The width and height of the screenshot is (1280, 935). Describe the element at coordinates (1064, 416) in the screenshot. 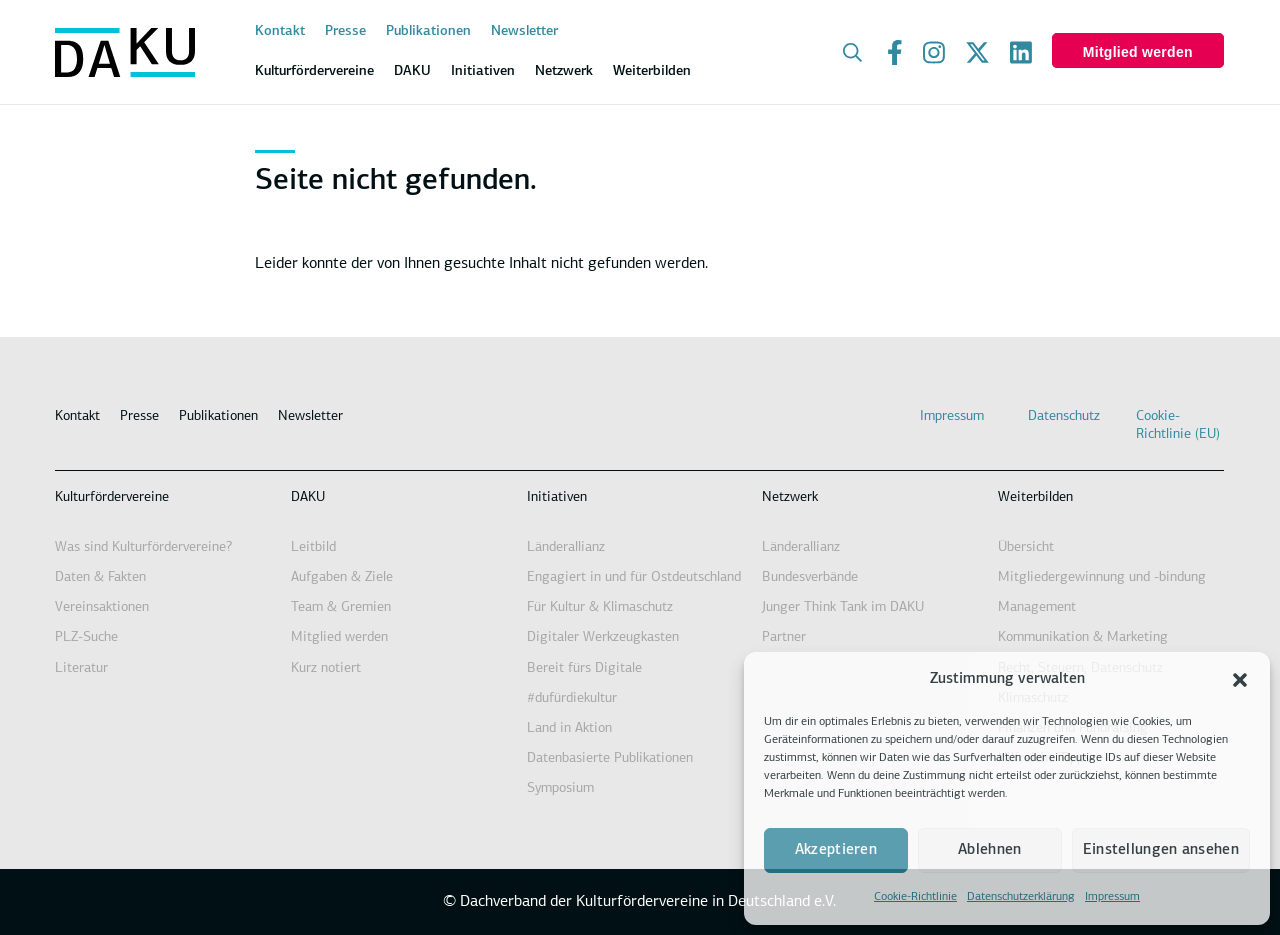

I see `Datenschutz` at that location.